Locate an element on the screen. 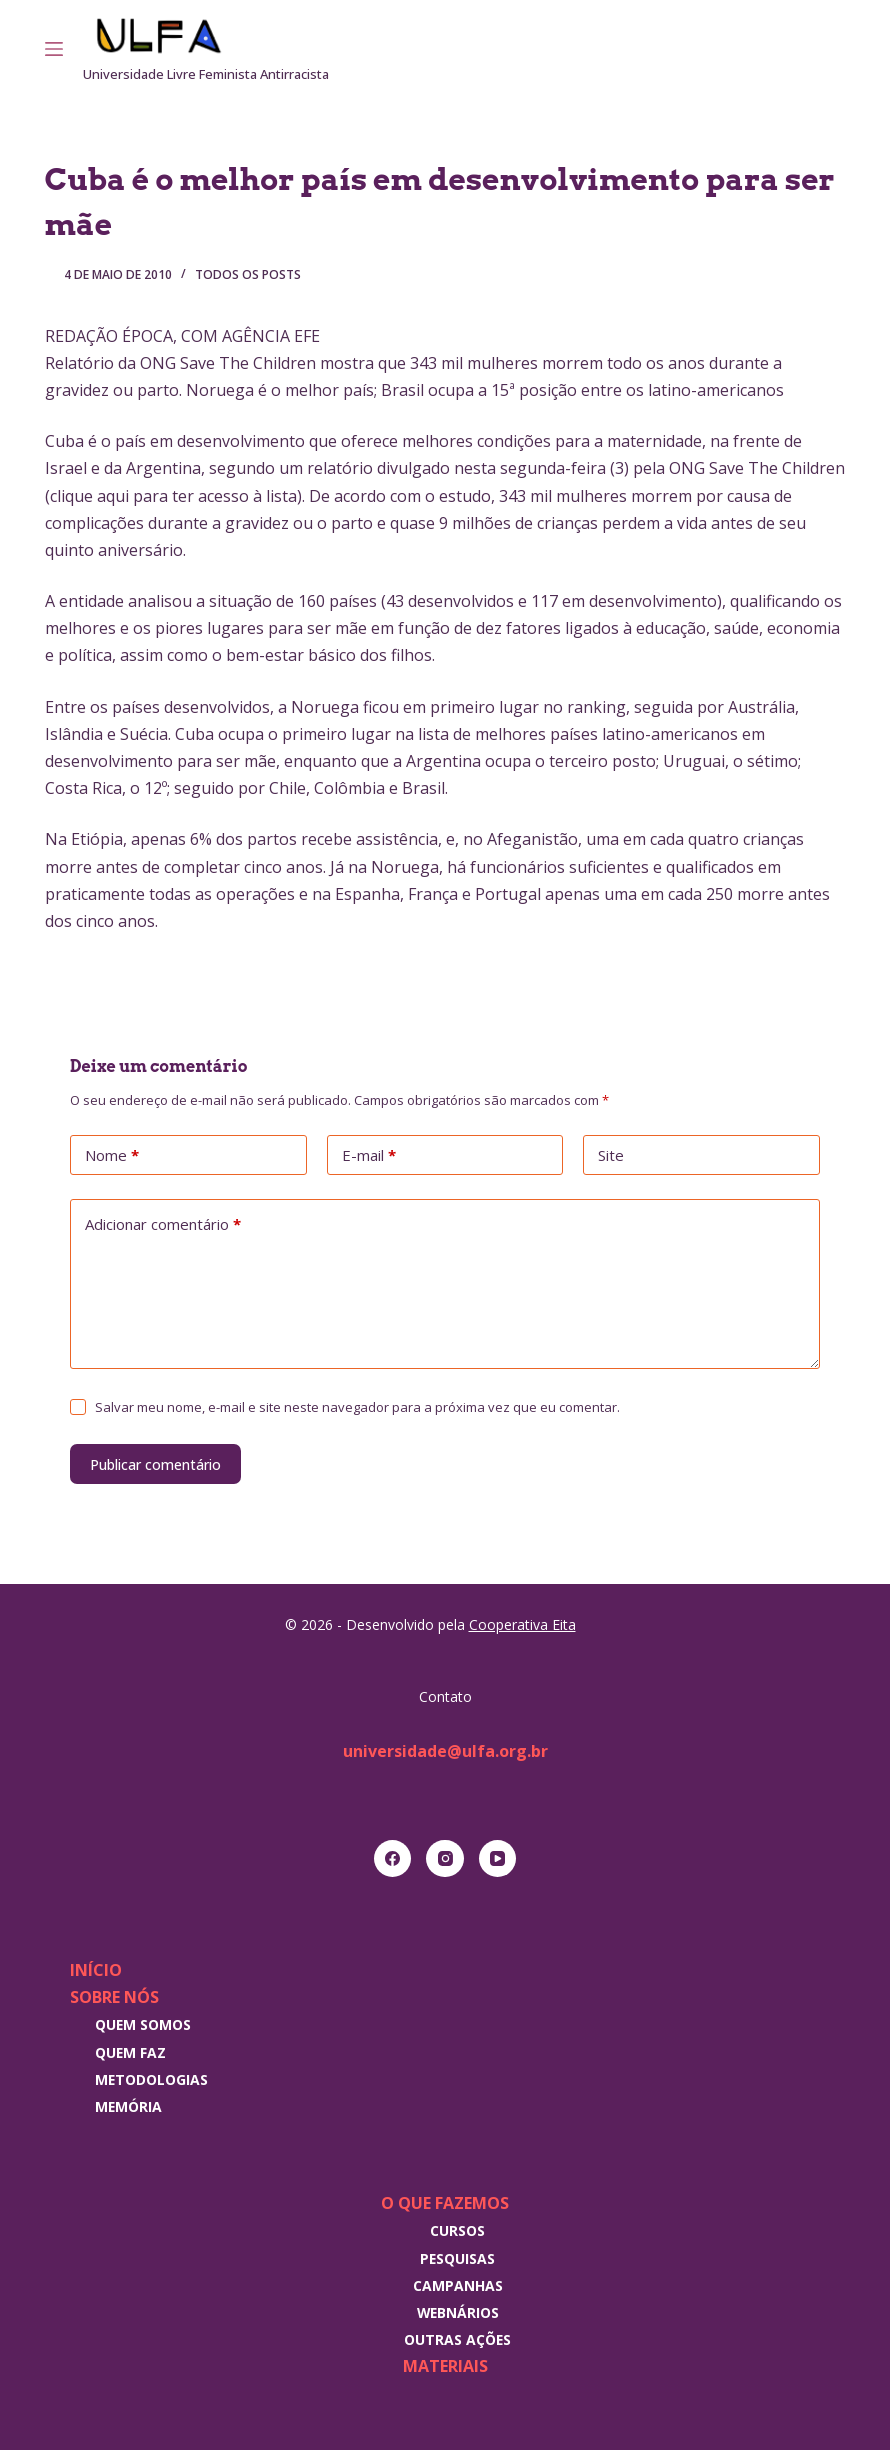  [YouTube] is located at coordinates (498, 1859).